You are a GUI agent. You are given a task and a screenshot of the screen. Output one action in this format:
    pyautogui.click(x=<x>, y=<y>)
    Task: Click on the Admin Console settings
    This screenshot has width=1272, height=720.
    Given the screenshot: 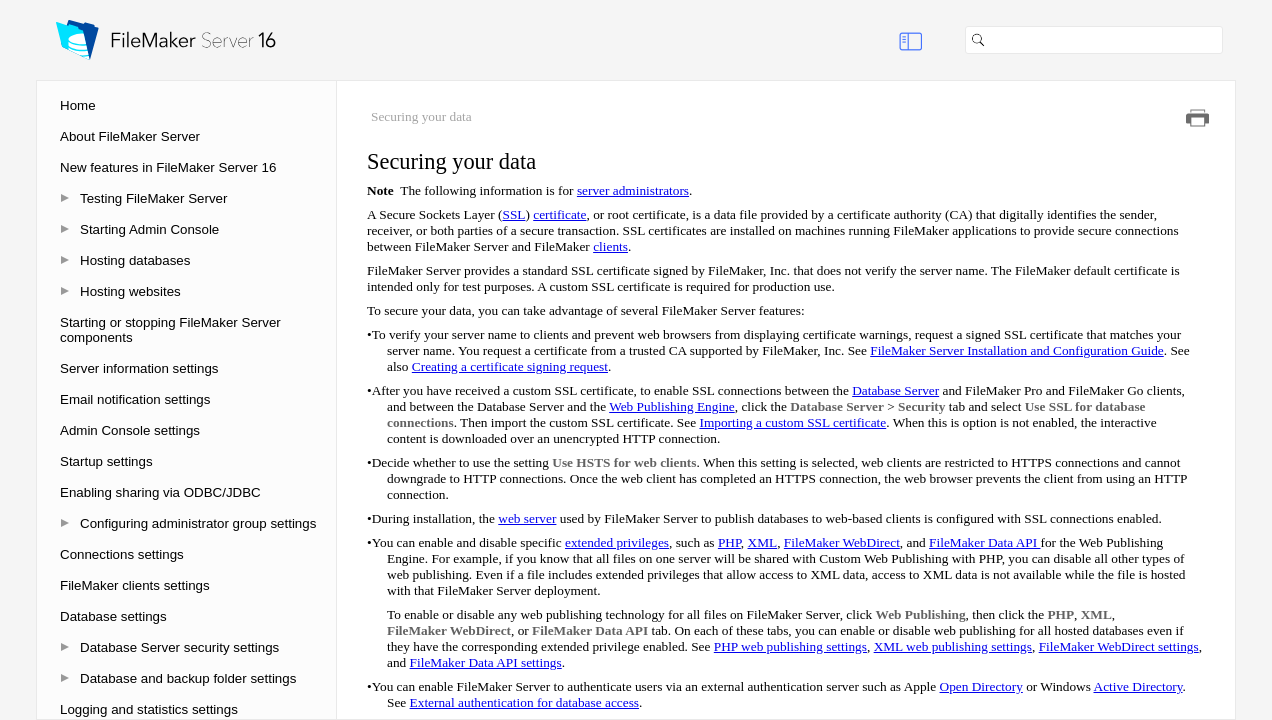 What is the action you would take?
    pyautogui.click(x=130, y=430)
    